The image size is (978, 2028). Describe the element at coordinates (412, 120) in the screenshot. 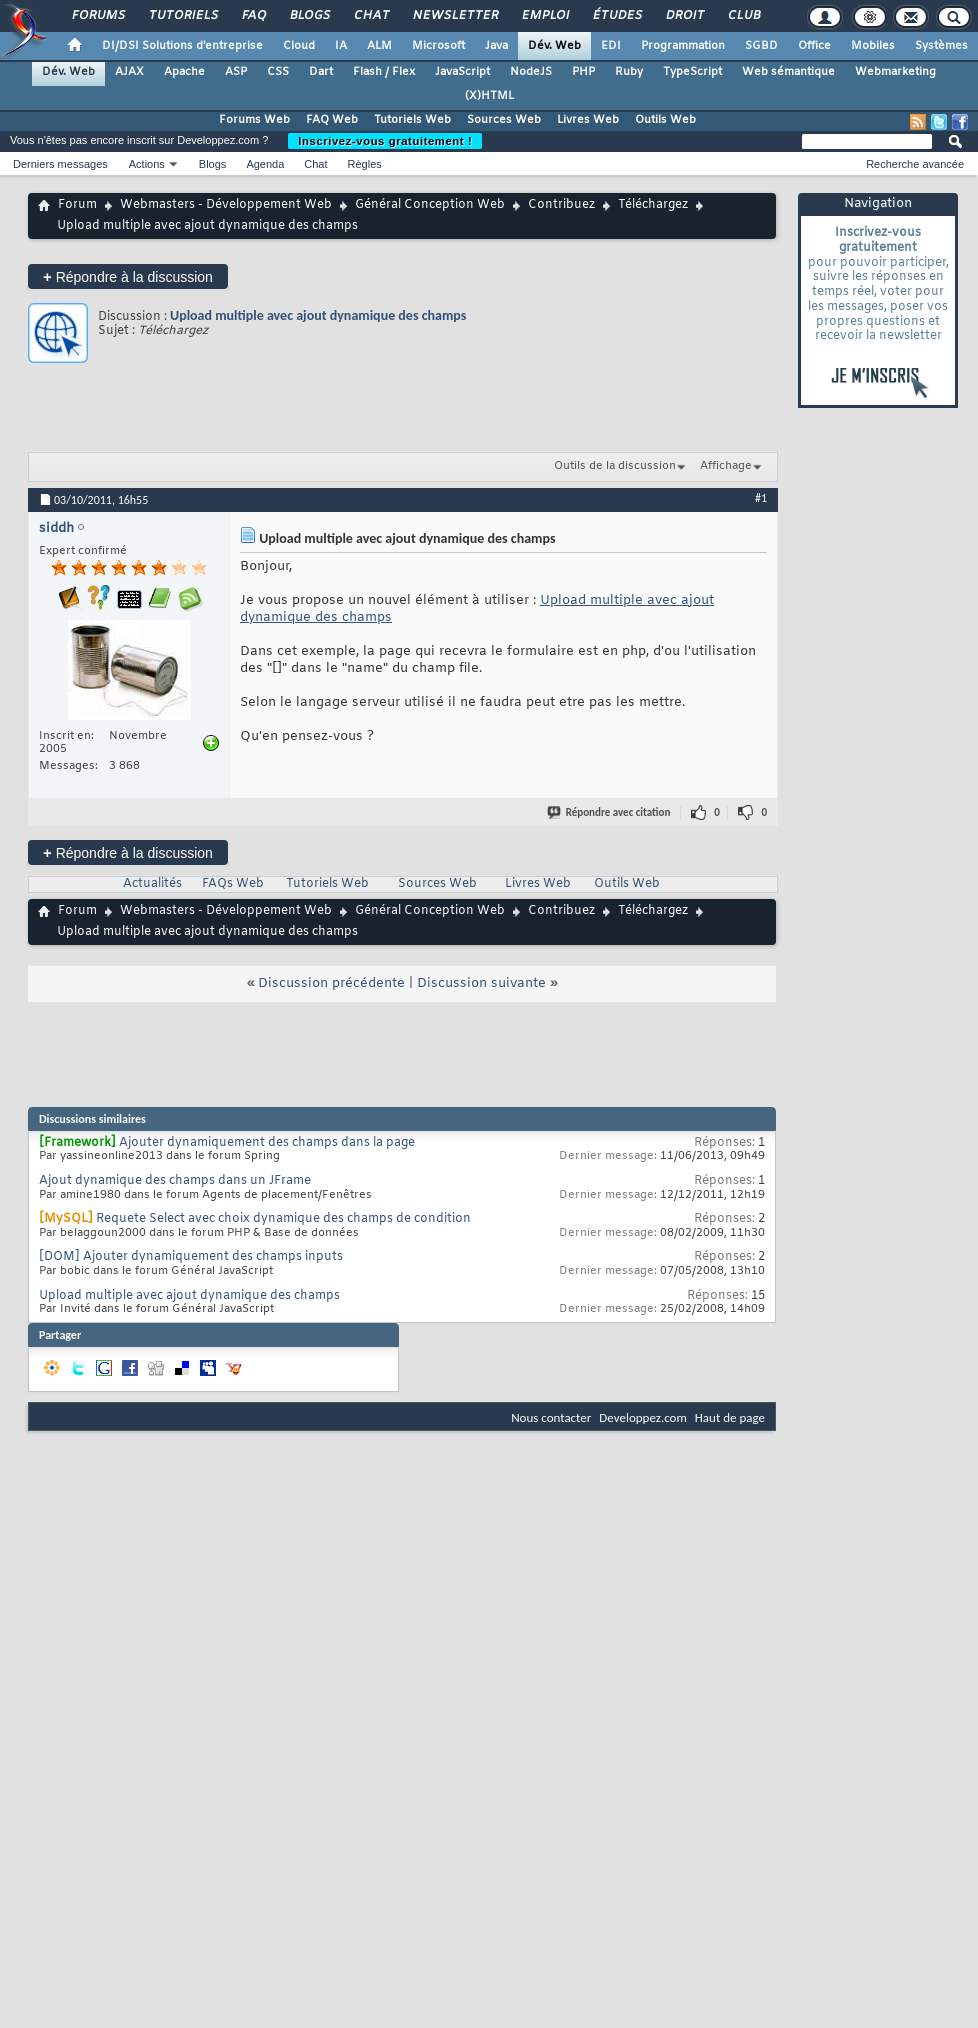

I see `Tutoriels Web` at that location.